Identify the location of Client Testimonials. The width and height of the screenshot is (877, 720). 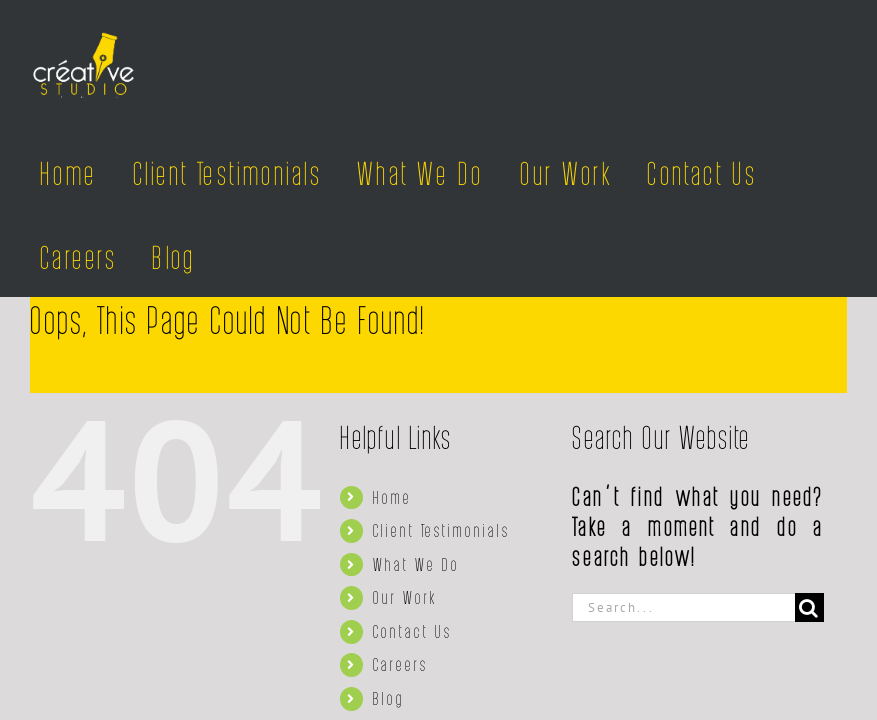
(441, 530).